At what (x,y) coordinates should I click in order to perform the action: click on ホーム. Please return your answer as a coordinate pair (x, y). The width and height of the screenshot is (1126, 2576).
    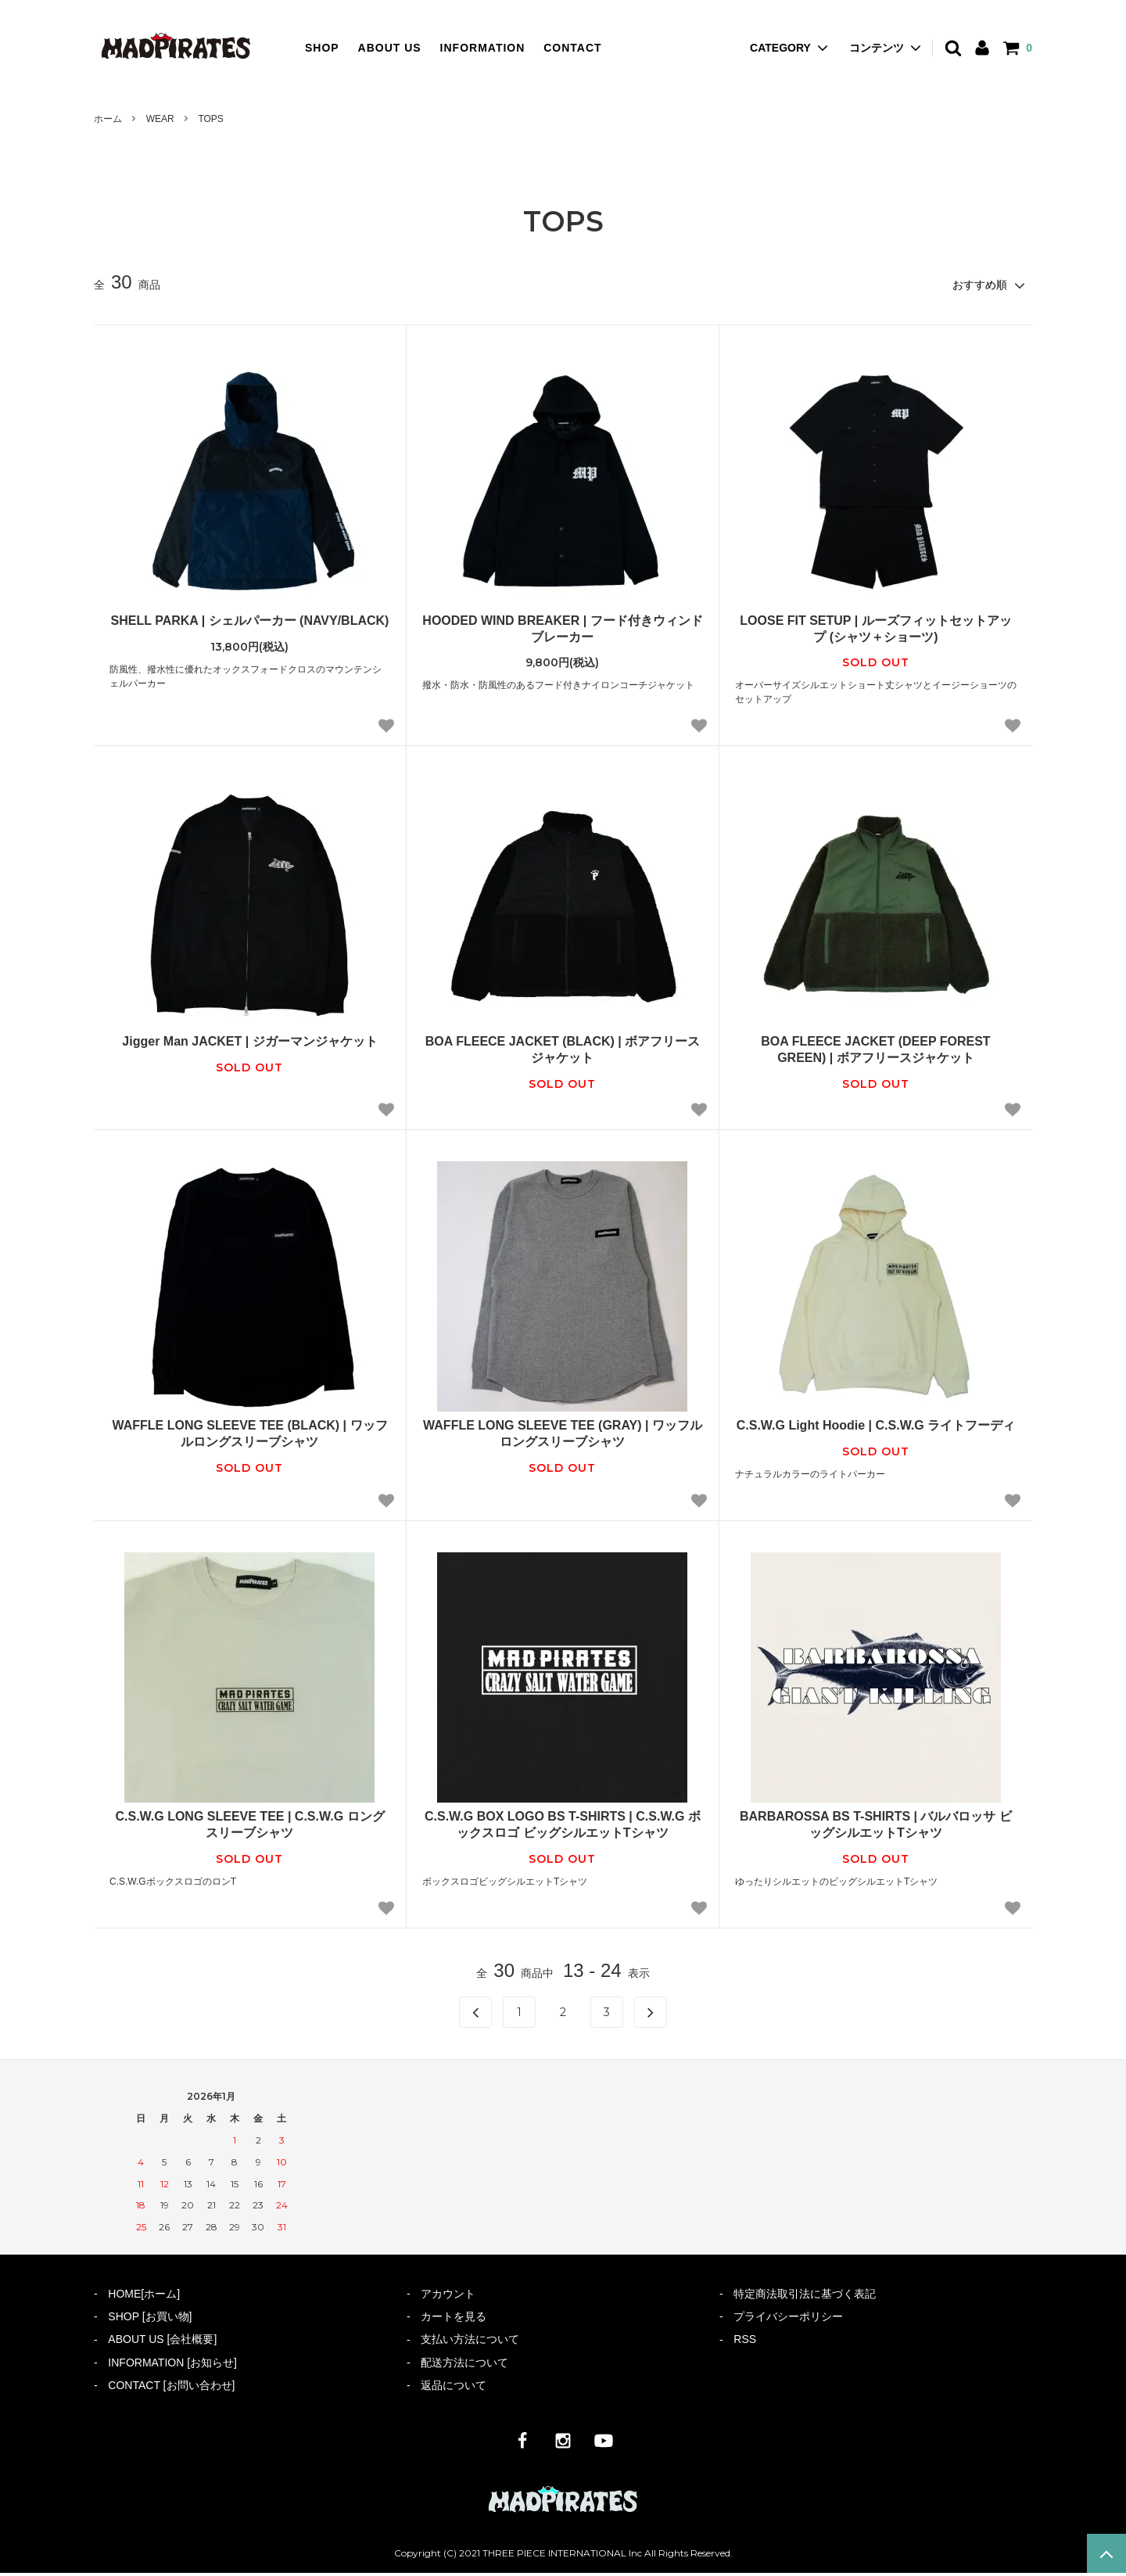
    Looking at the image, I should click on (108, 118).